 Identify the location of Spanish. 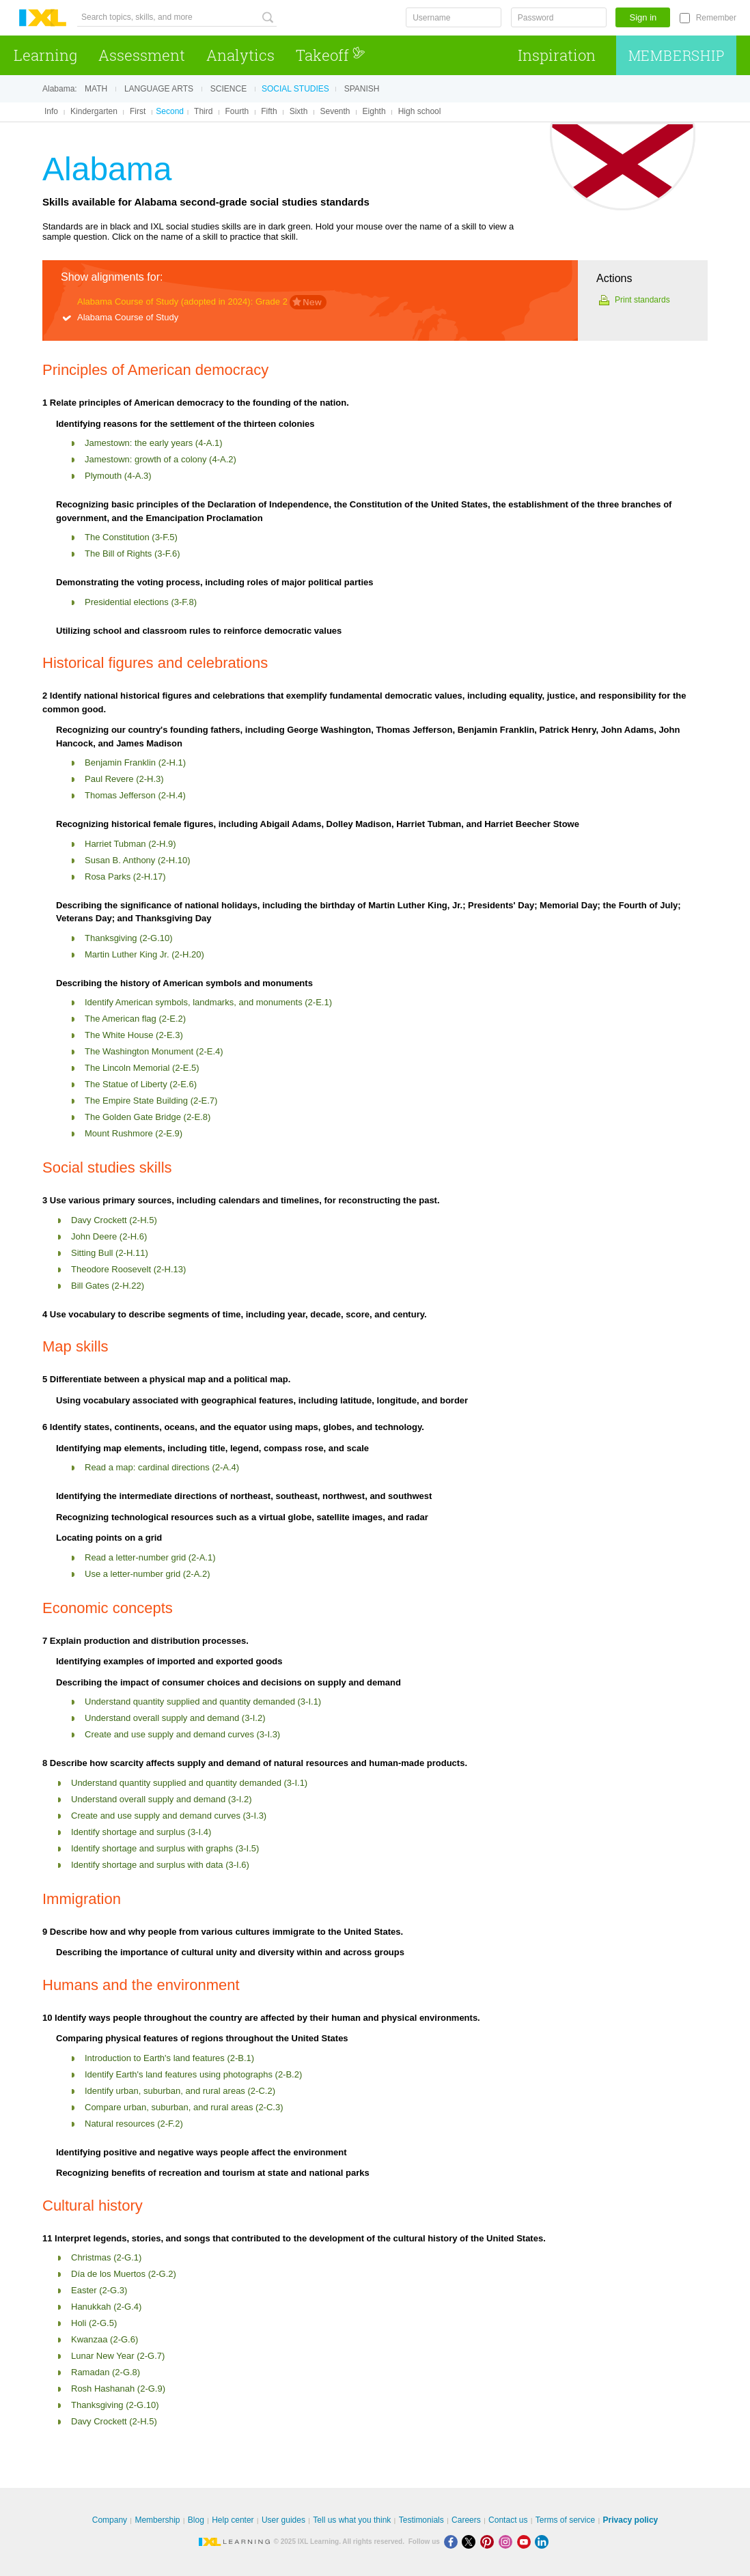
(362, 89).